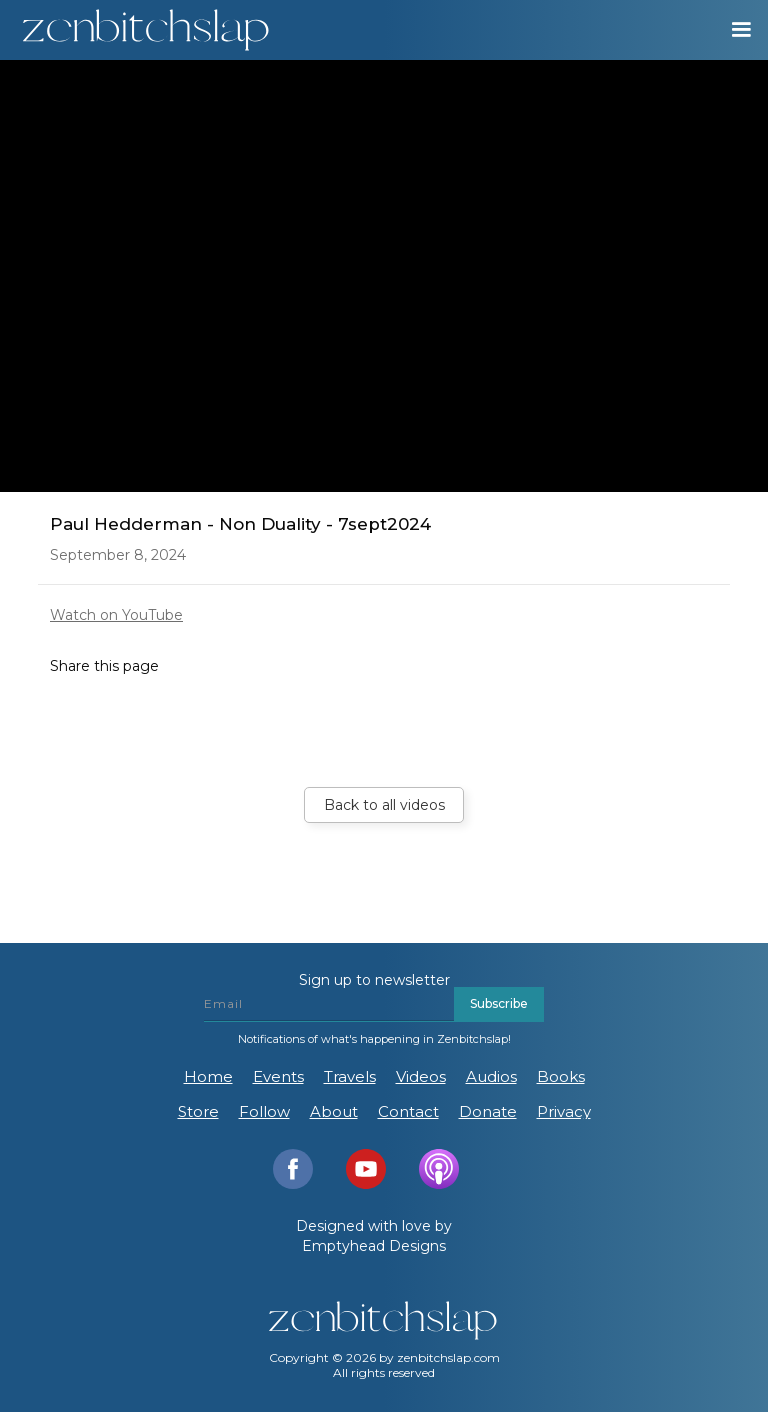  Describe the element at coordinates (116, 615) in the screenshot. I see `Watch on YouTube` at that location.